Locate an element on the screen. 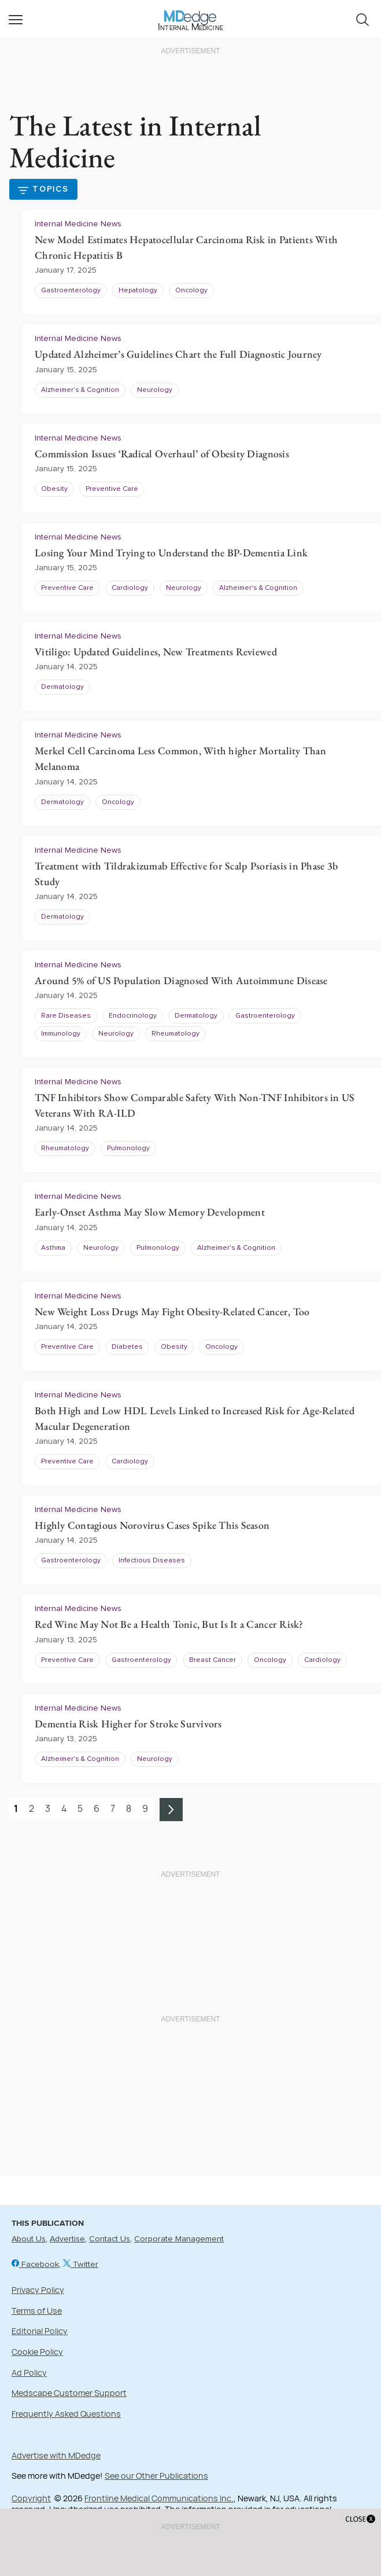  Red Wine May Not Be a Health Tonic, But Is It a Cancer Risk? is located at coordinates (169, 1624).